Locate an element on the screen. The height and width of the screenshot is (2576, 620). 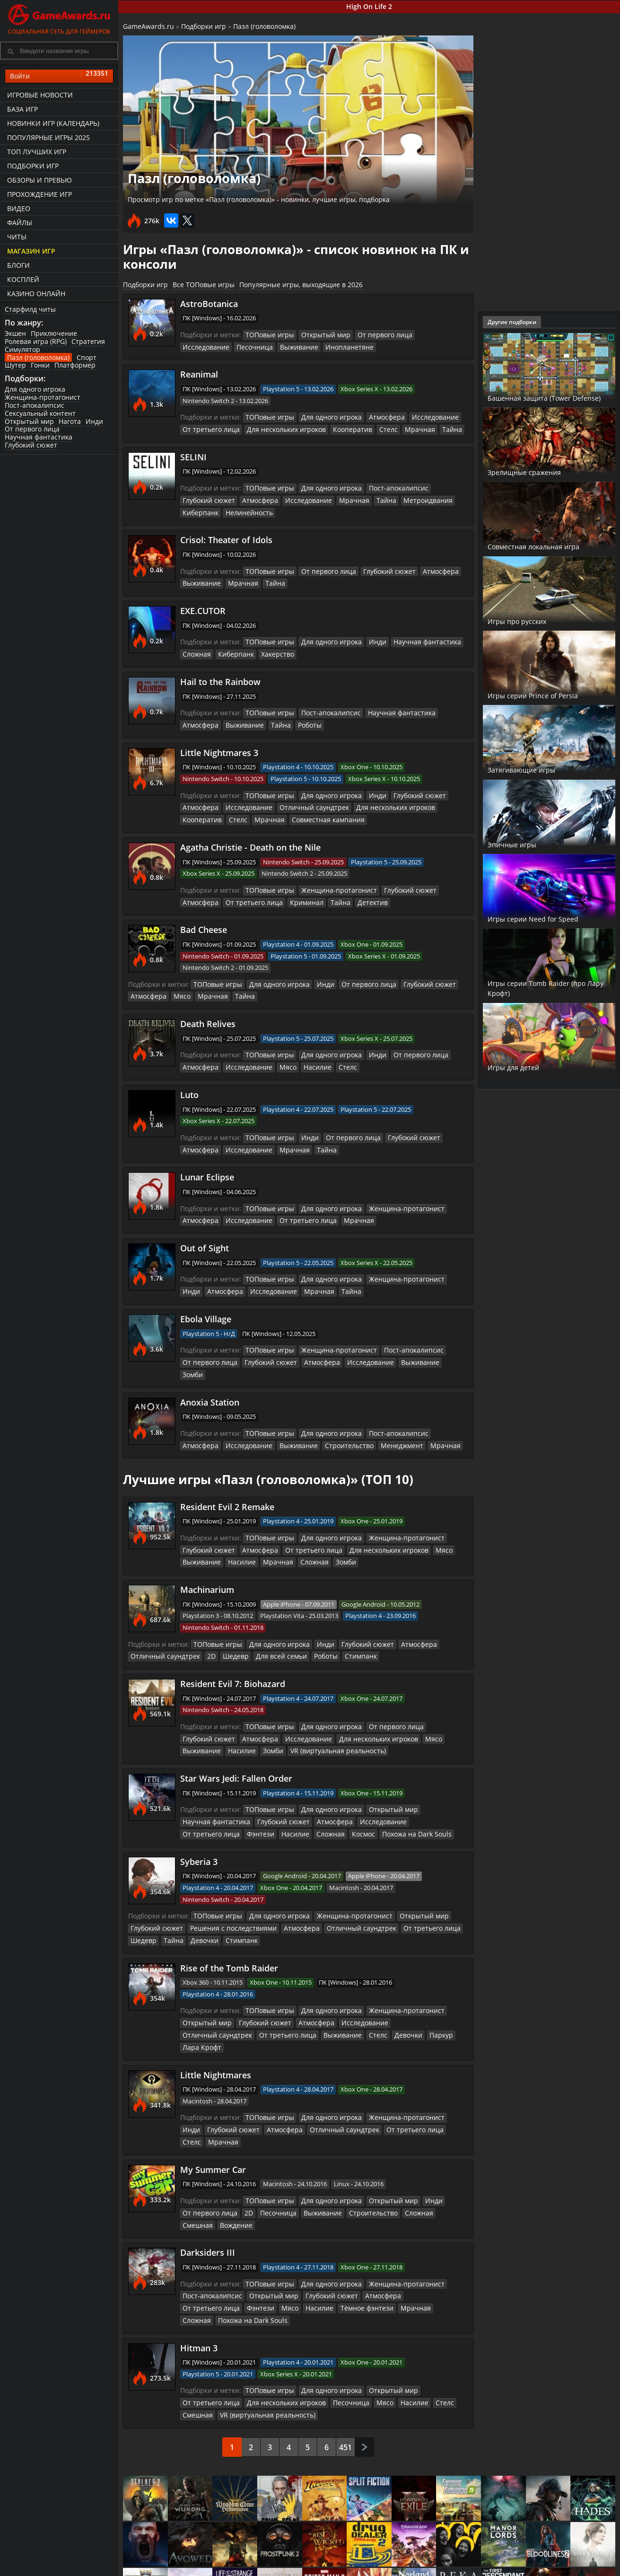
Обзоры и превью is located at coordinates (39, 180).